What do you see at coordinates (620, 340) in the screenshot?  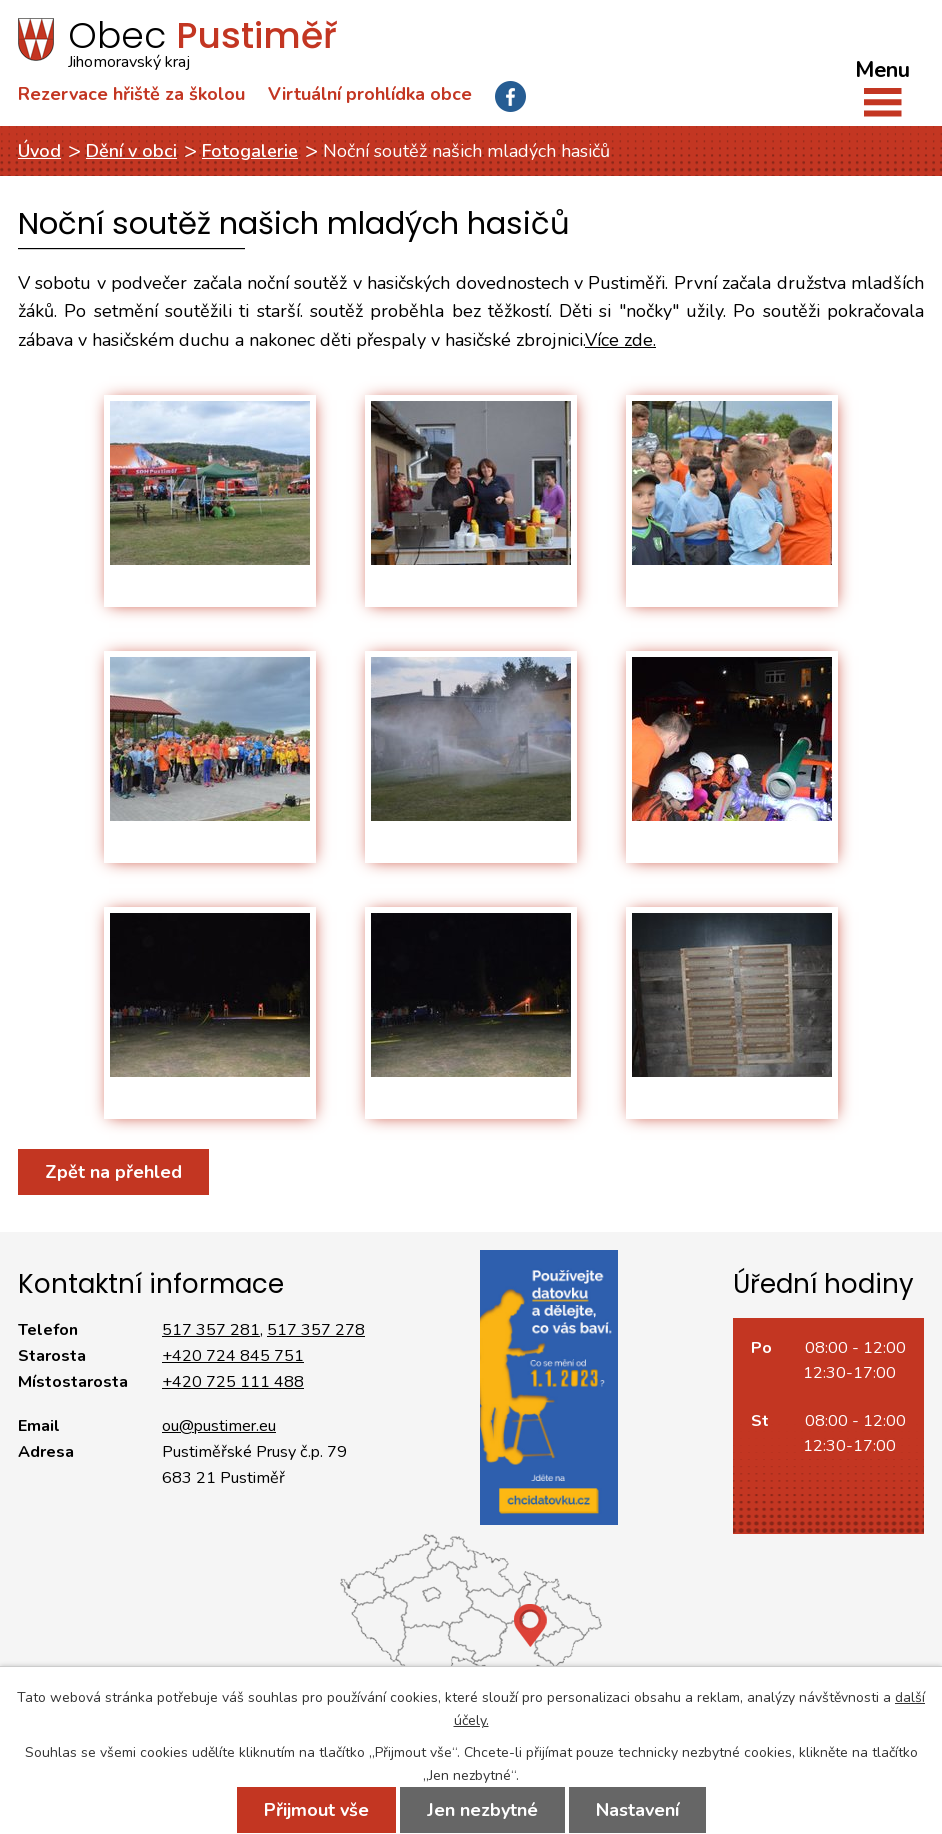 I see `Více zde.` at bounding box center [620, 340].